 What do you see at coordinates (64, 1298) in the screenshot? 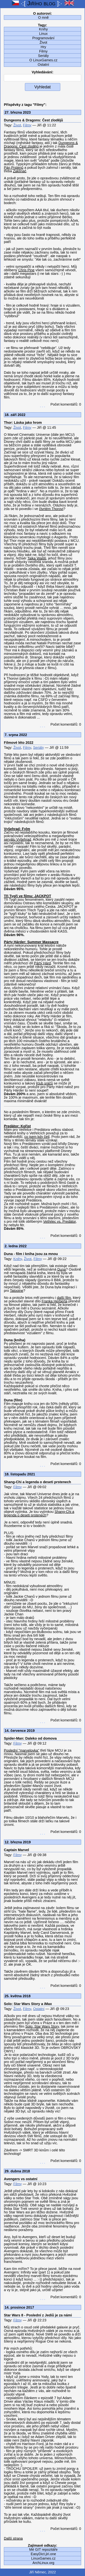
I see `další film` at bounding box center [64, 1298].